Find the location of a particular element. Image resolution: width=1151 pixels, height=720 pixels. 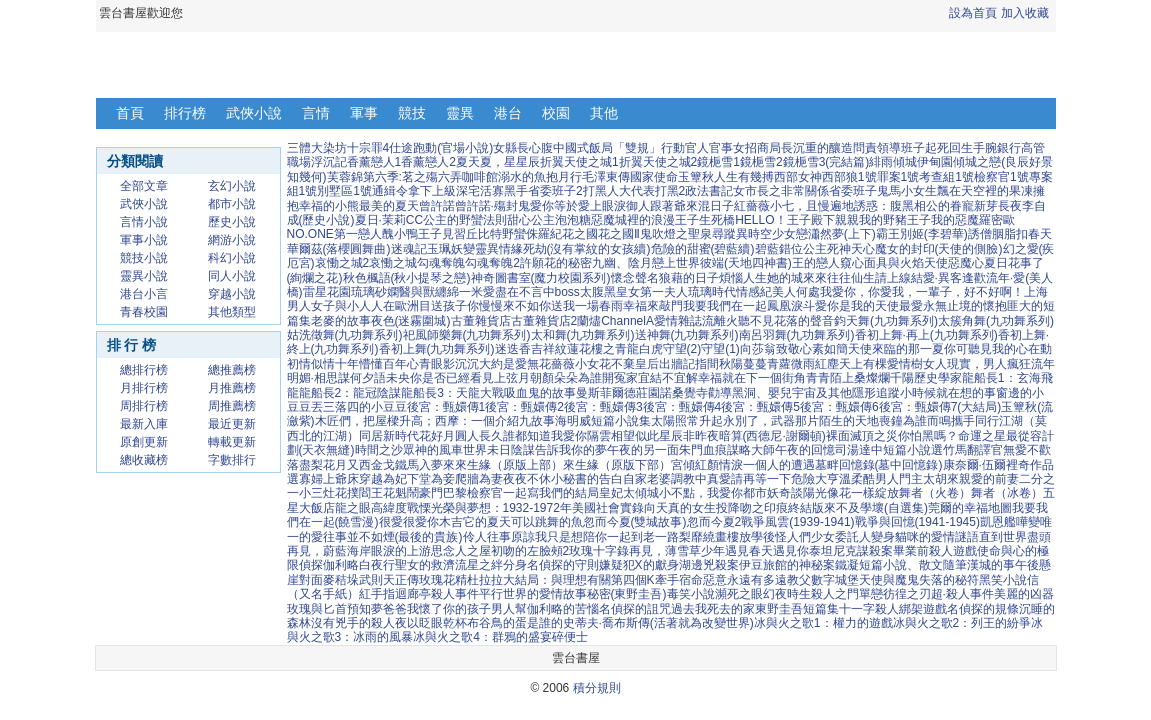

黑洞、嬰兒宇宙及其他 is located at coordinates (792, 393).